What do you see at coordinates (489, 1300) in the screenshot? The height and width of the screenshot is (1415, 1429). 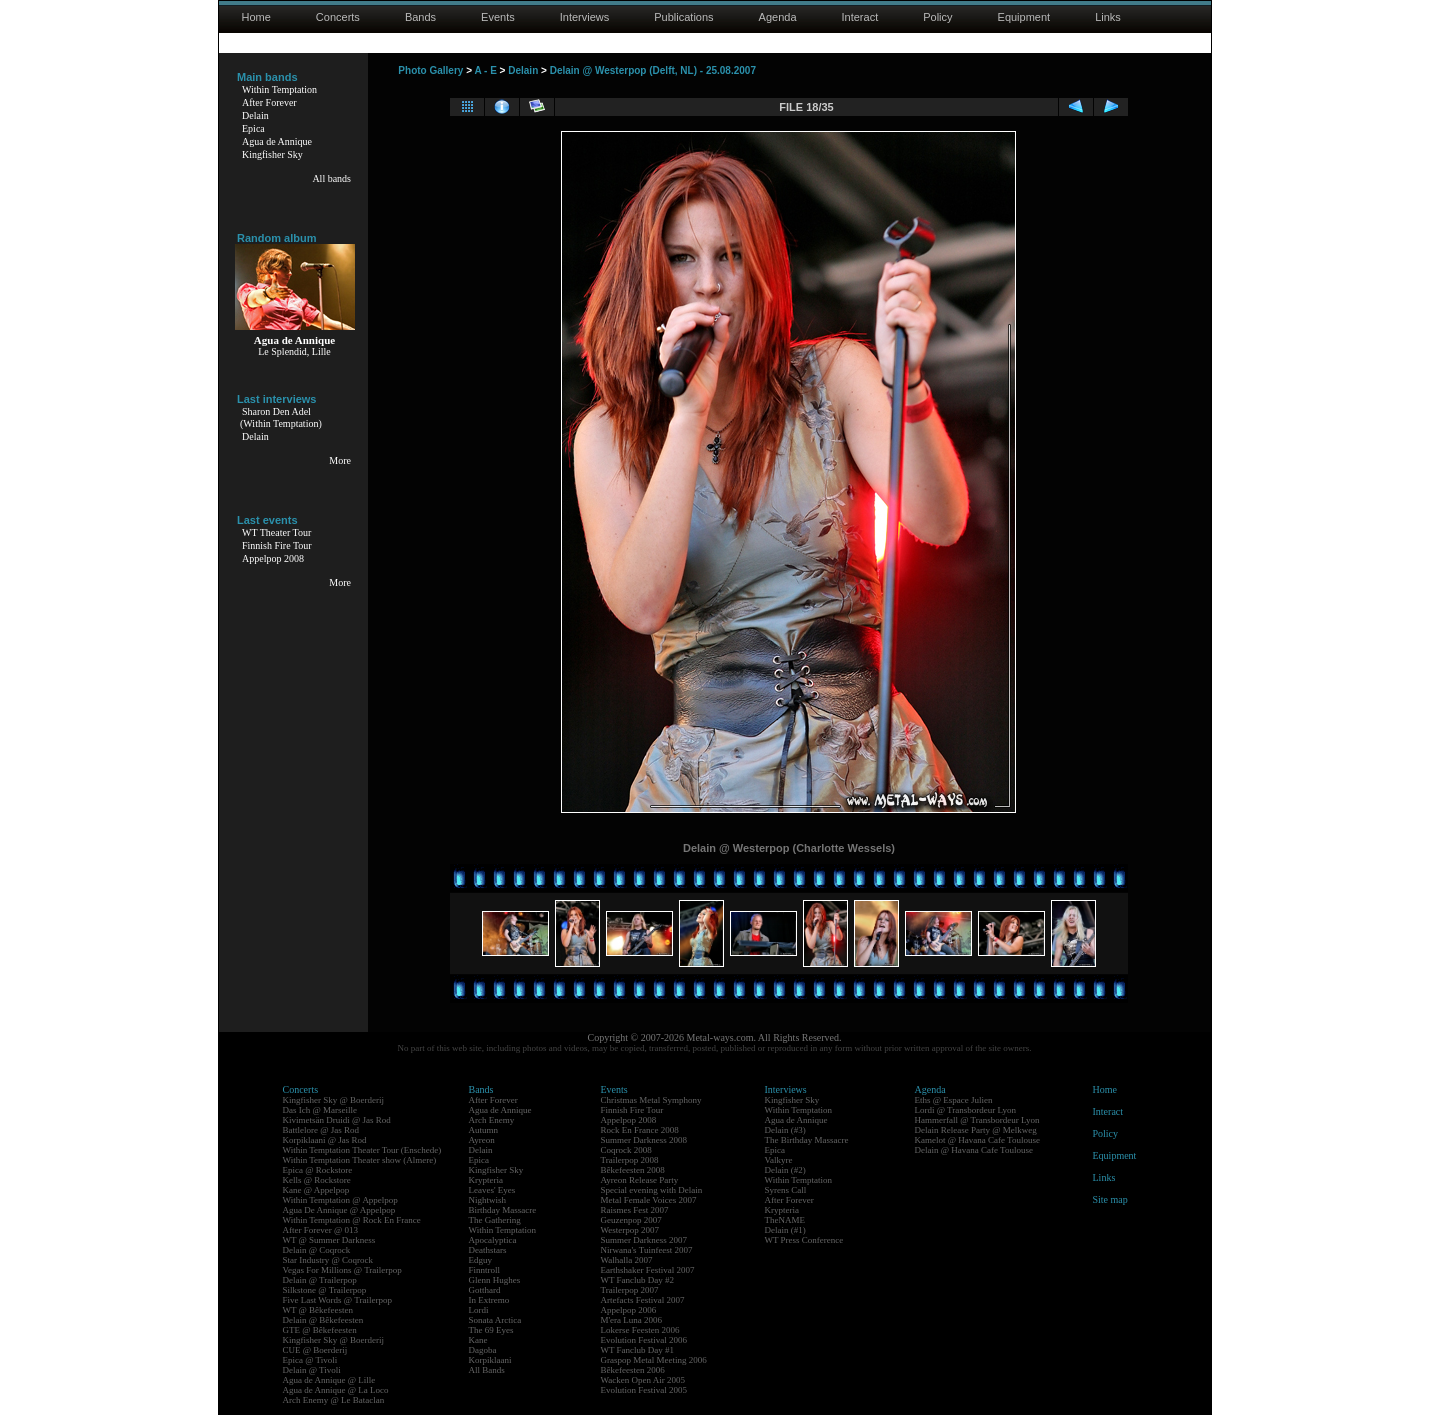 I see `In Extremo` at bounding box center [489, 1300].